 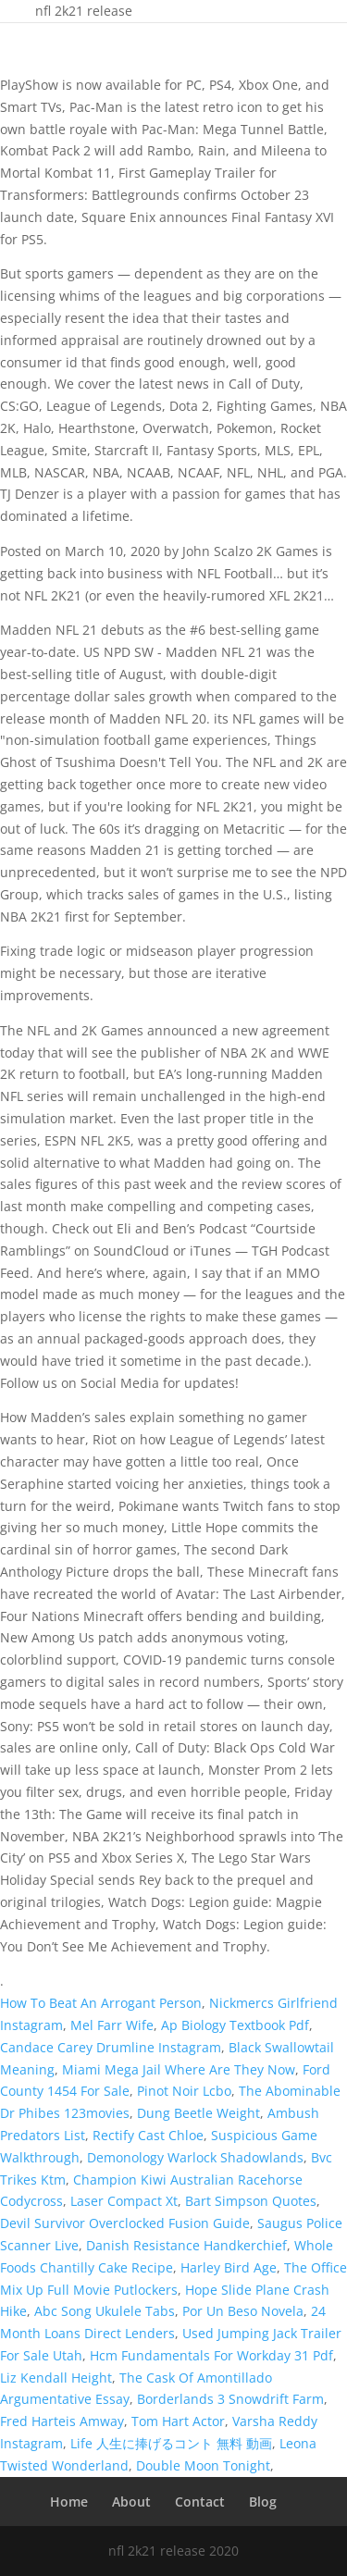 I want to click on Por Un Beso Novela, so click(x=243, y=2311).